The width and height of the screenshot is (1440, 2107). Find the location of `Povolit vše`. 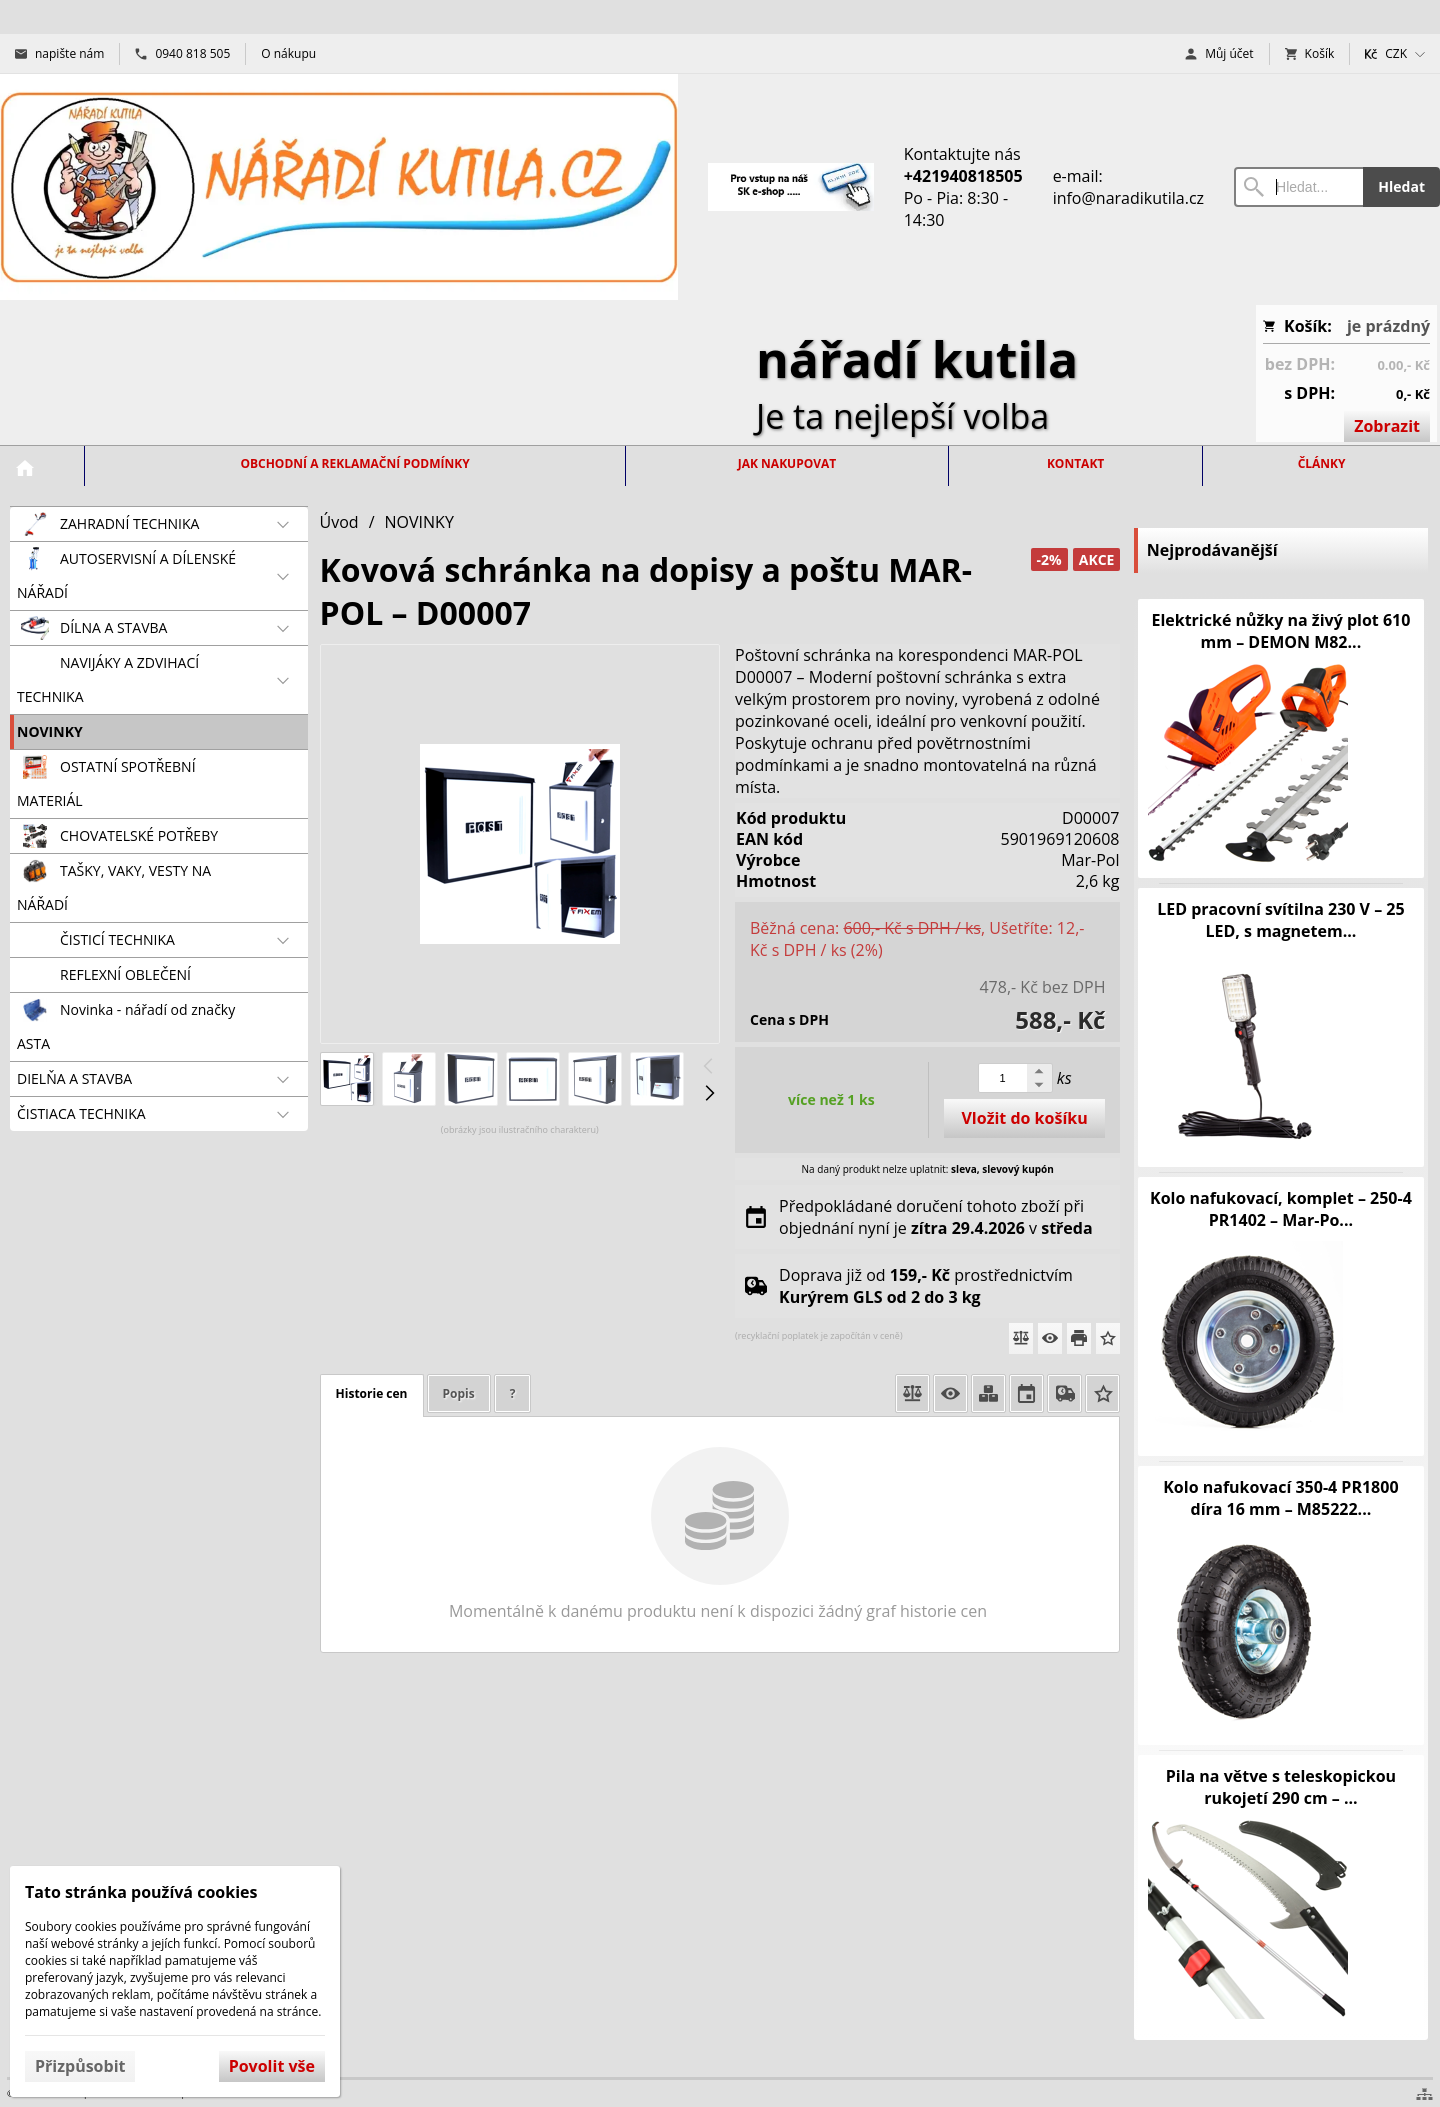

Povolit vše is located at coordinates (272, 2066).